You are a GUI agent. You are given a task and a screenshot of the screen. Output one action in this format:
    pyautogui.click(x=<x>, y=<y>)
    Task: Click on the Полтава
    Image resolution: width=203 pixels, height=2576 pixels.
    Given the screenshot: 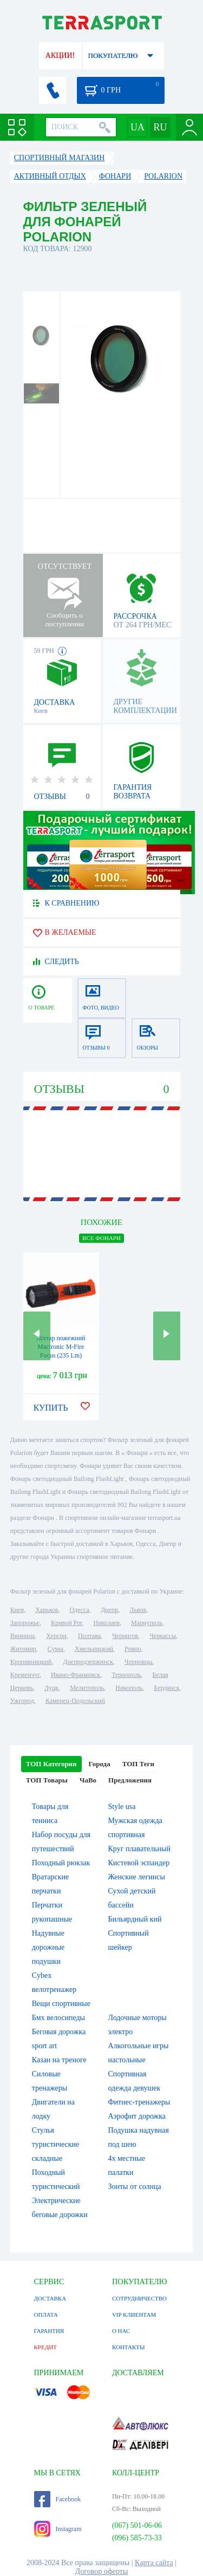 What is the action you would take?
    pyautogui.click(x=89, y=1636)
    